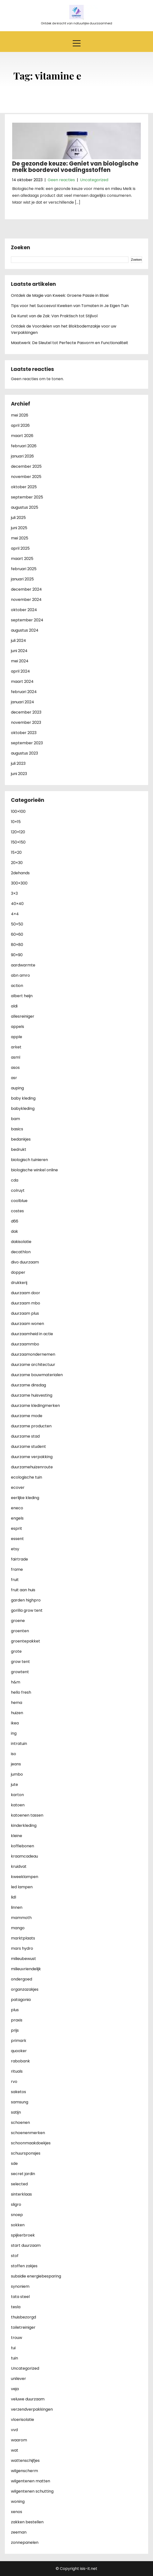  I want to click on duurzame architectuur, so click(33, 1364).